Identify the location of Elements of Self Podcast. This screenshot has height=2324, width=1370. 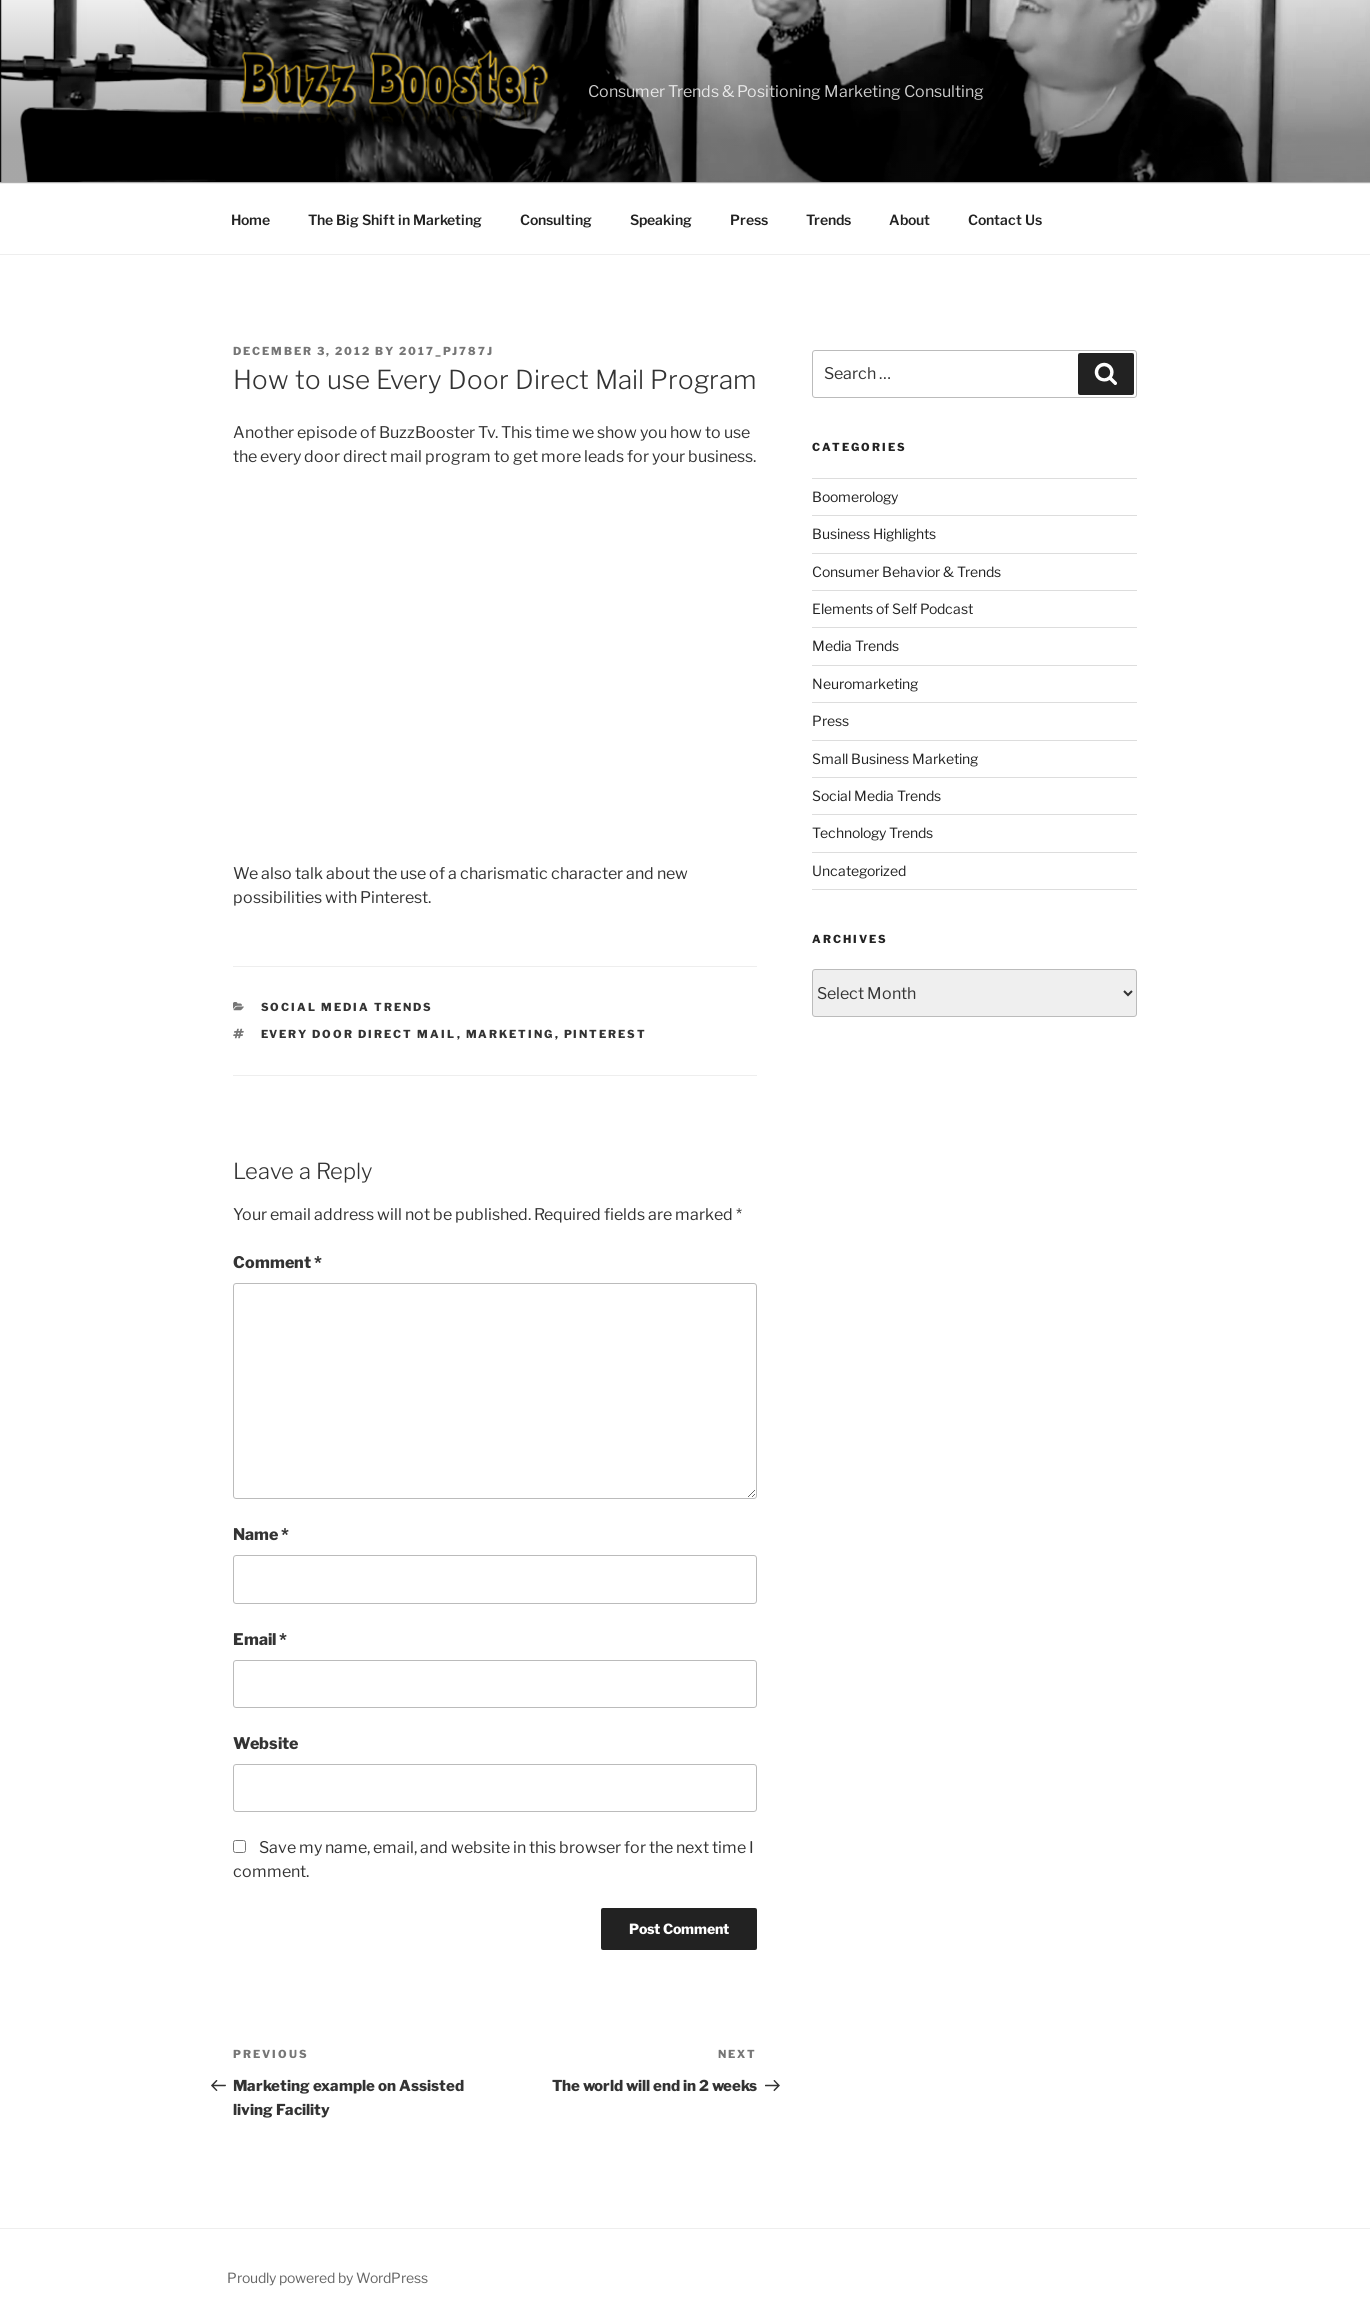
(892, 608).